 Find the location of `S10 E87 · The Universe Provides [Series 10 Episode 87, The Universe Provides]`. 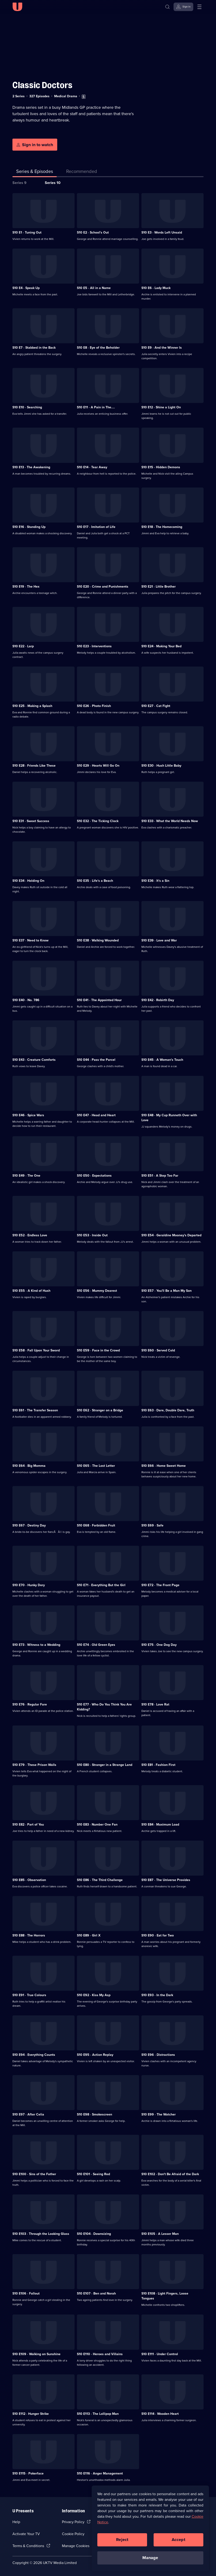

S10 E87 · The Universe Provides [Series 10 Episode 87, The Universe Provides] is located at coordinates (165, 1879).